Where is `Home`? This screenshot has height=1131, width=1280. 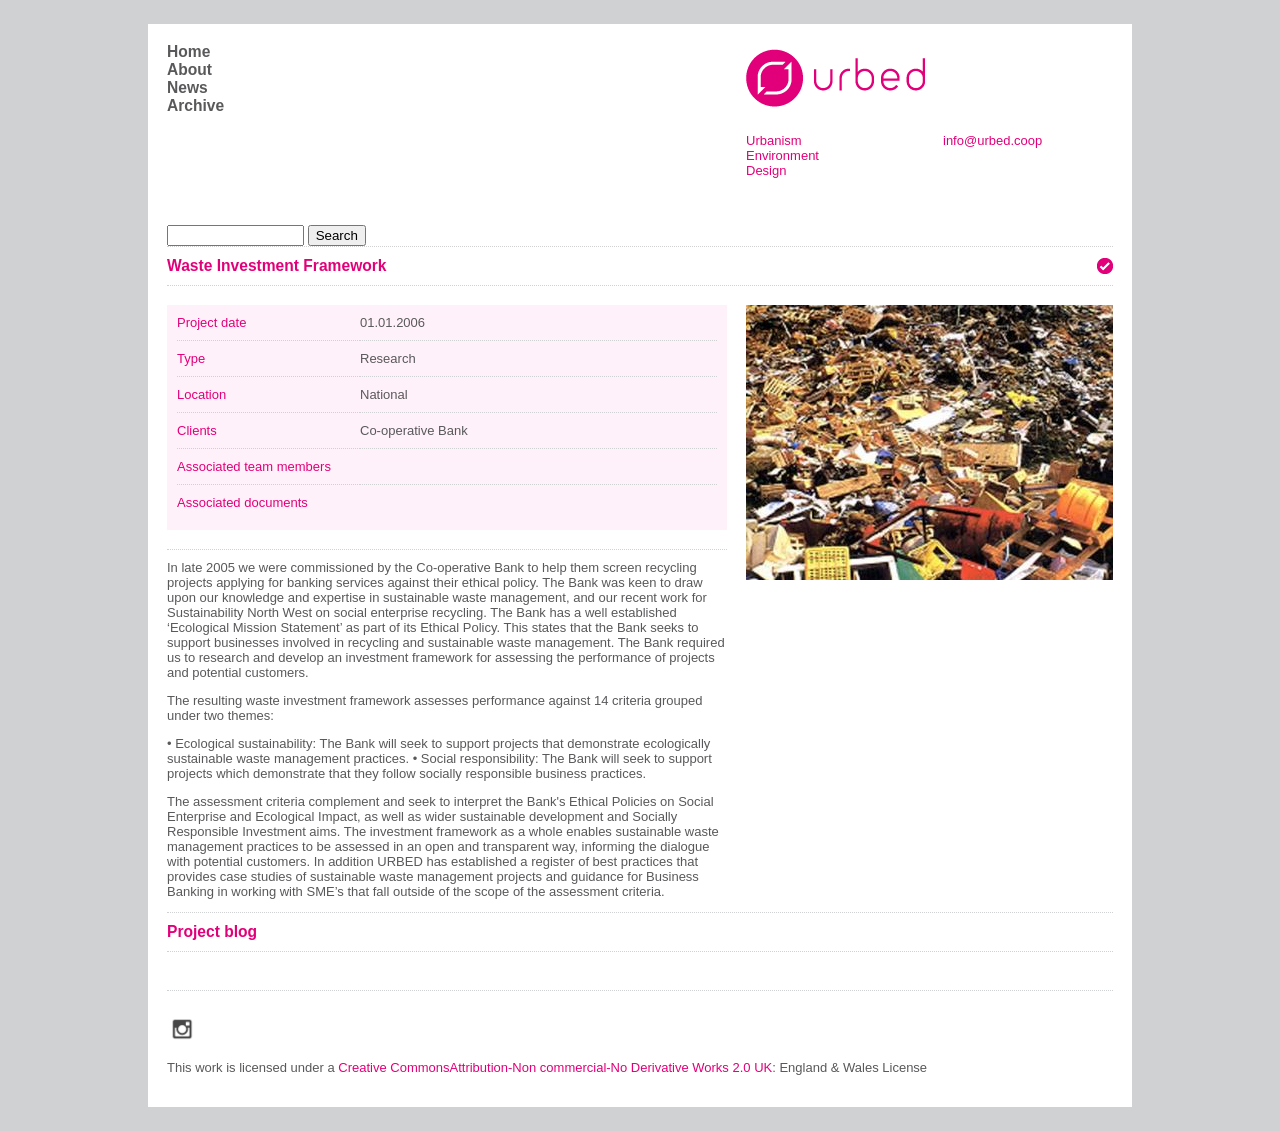 Home is located at coordinates (188, 51).